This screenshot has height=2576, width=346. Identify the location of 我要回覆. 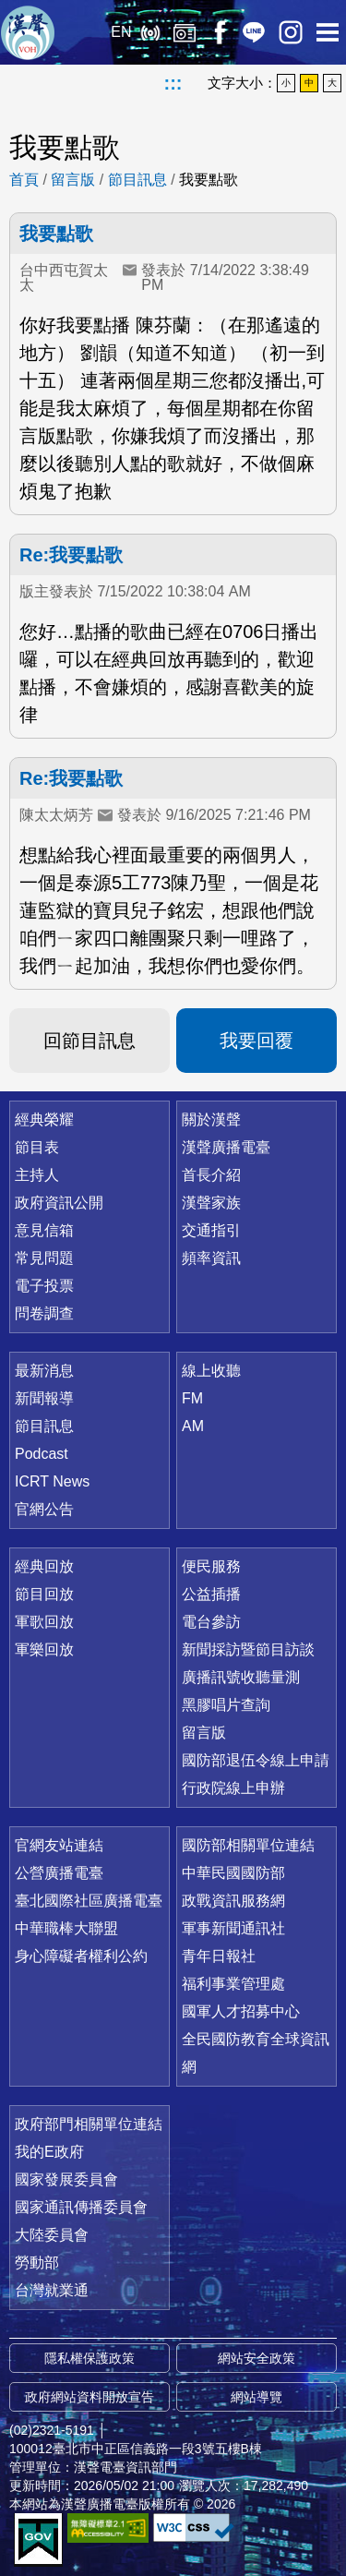
(256, 1040).